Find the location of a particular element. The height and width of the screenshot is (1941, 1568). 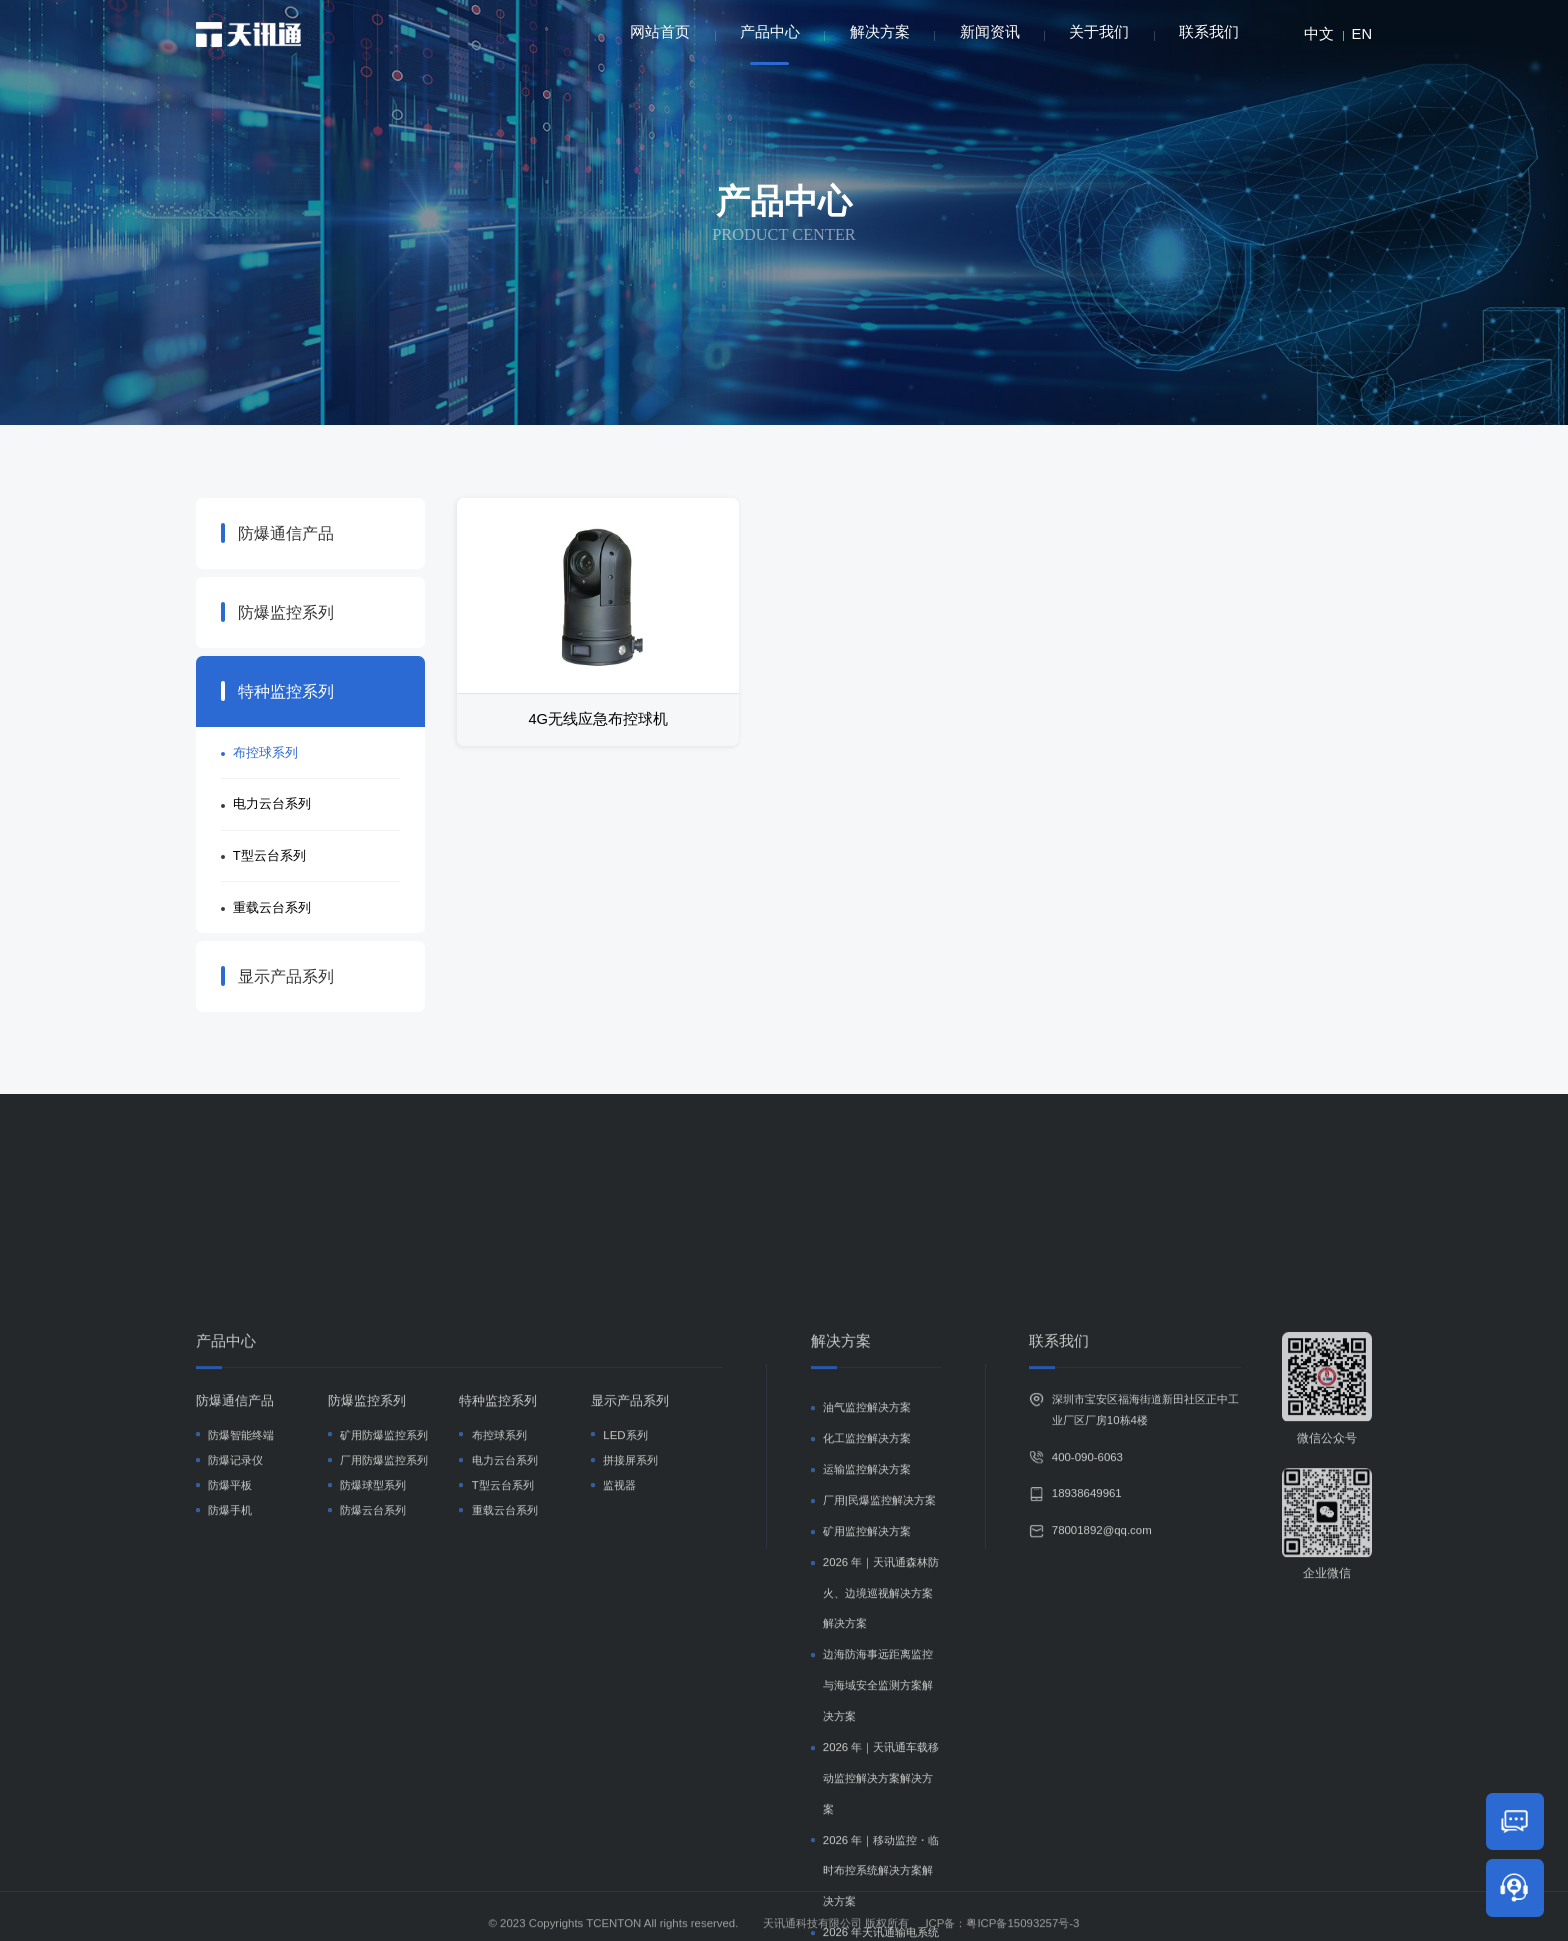

中文 is located at coordinates (1319, 34).